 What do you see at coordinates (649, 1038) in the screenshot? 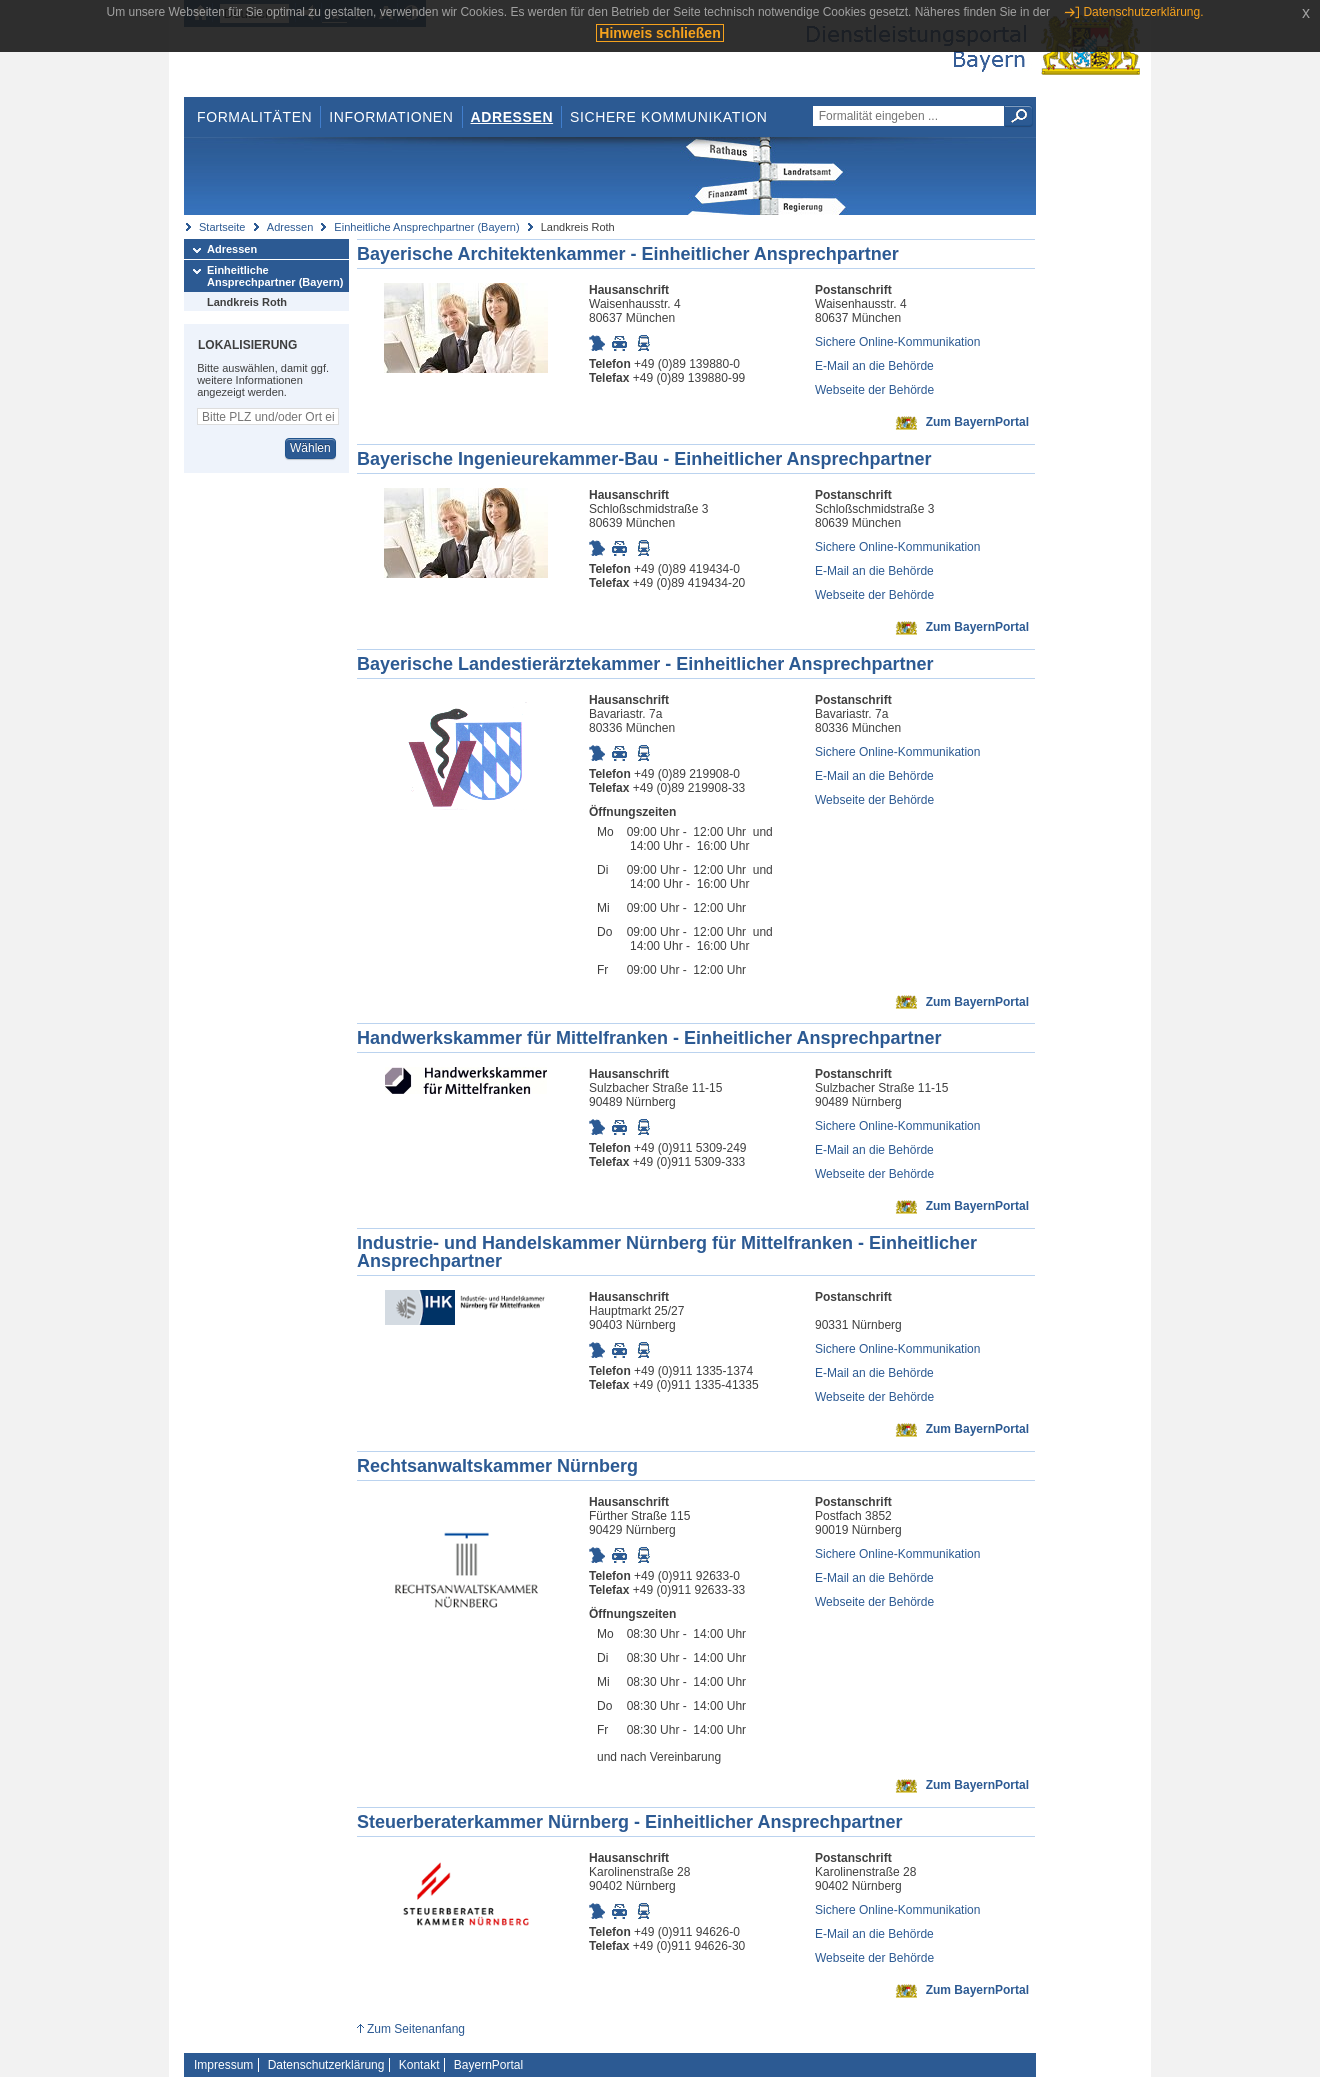
I see `Handwerkskammer für Mittelfranken - Einheitlicher Ansprechpartner` at bounding box center [649, 1038].